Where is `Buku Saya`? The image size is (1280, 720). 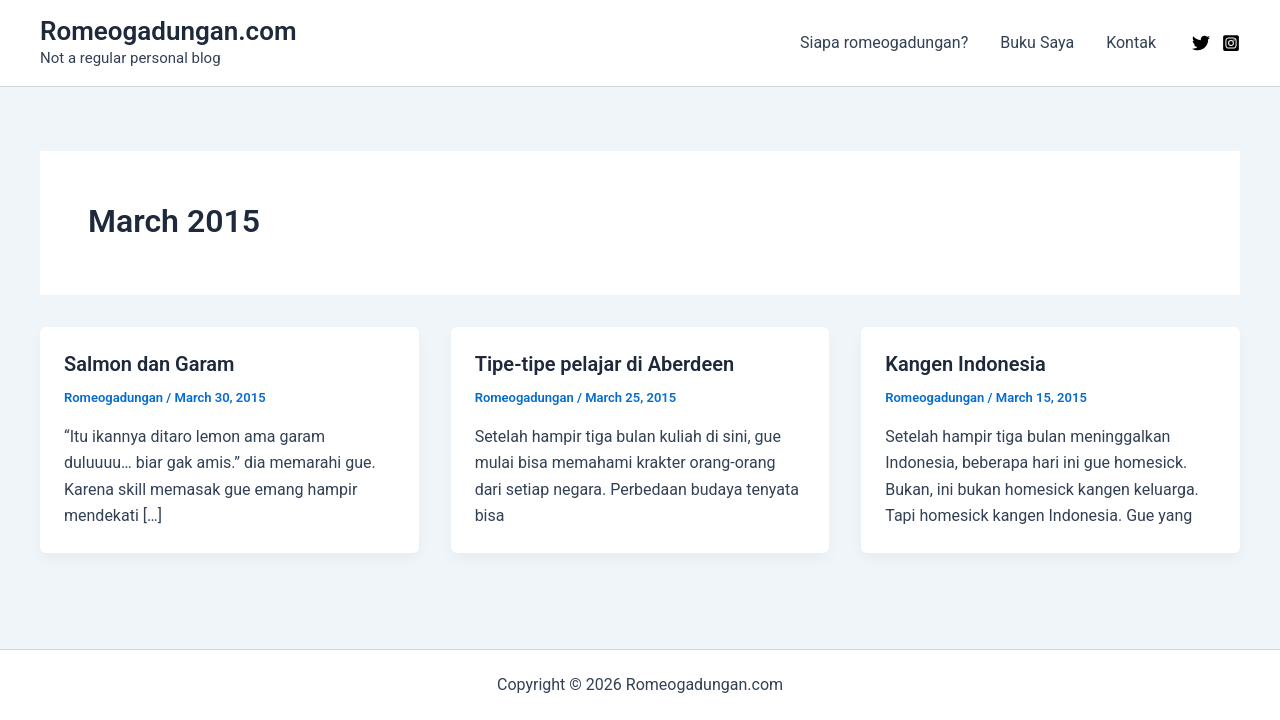 Buku Saya is located at coordinates (1037, 42).